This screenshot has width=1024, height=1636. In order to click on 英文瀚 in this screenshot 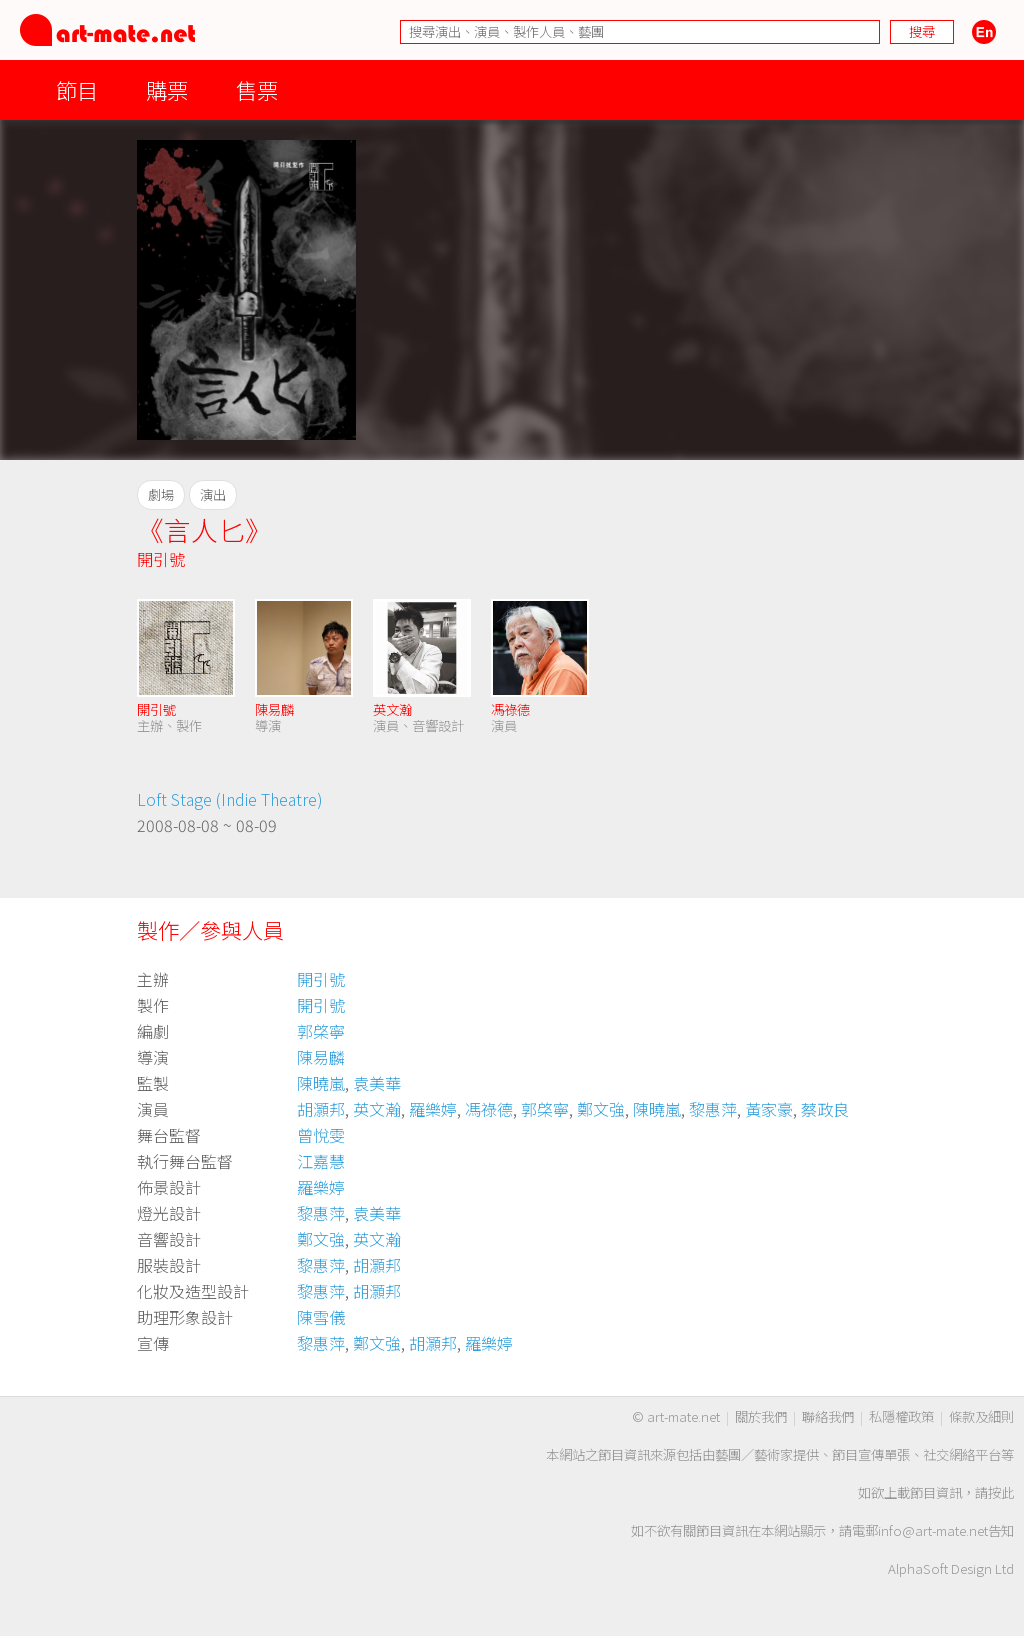, I will do `click(392, 709)`.